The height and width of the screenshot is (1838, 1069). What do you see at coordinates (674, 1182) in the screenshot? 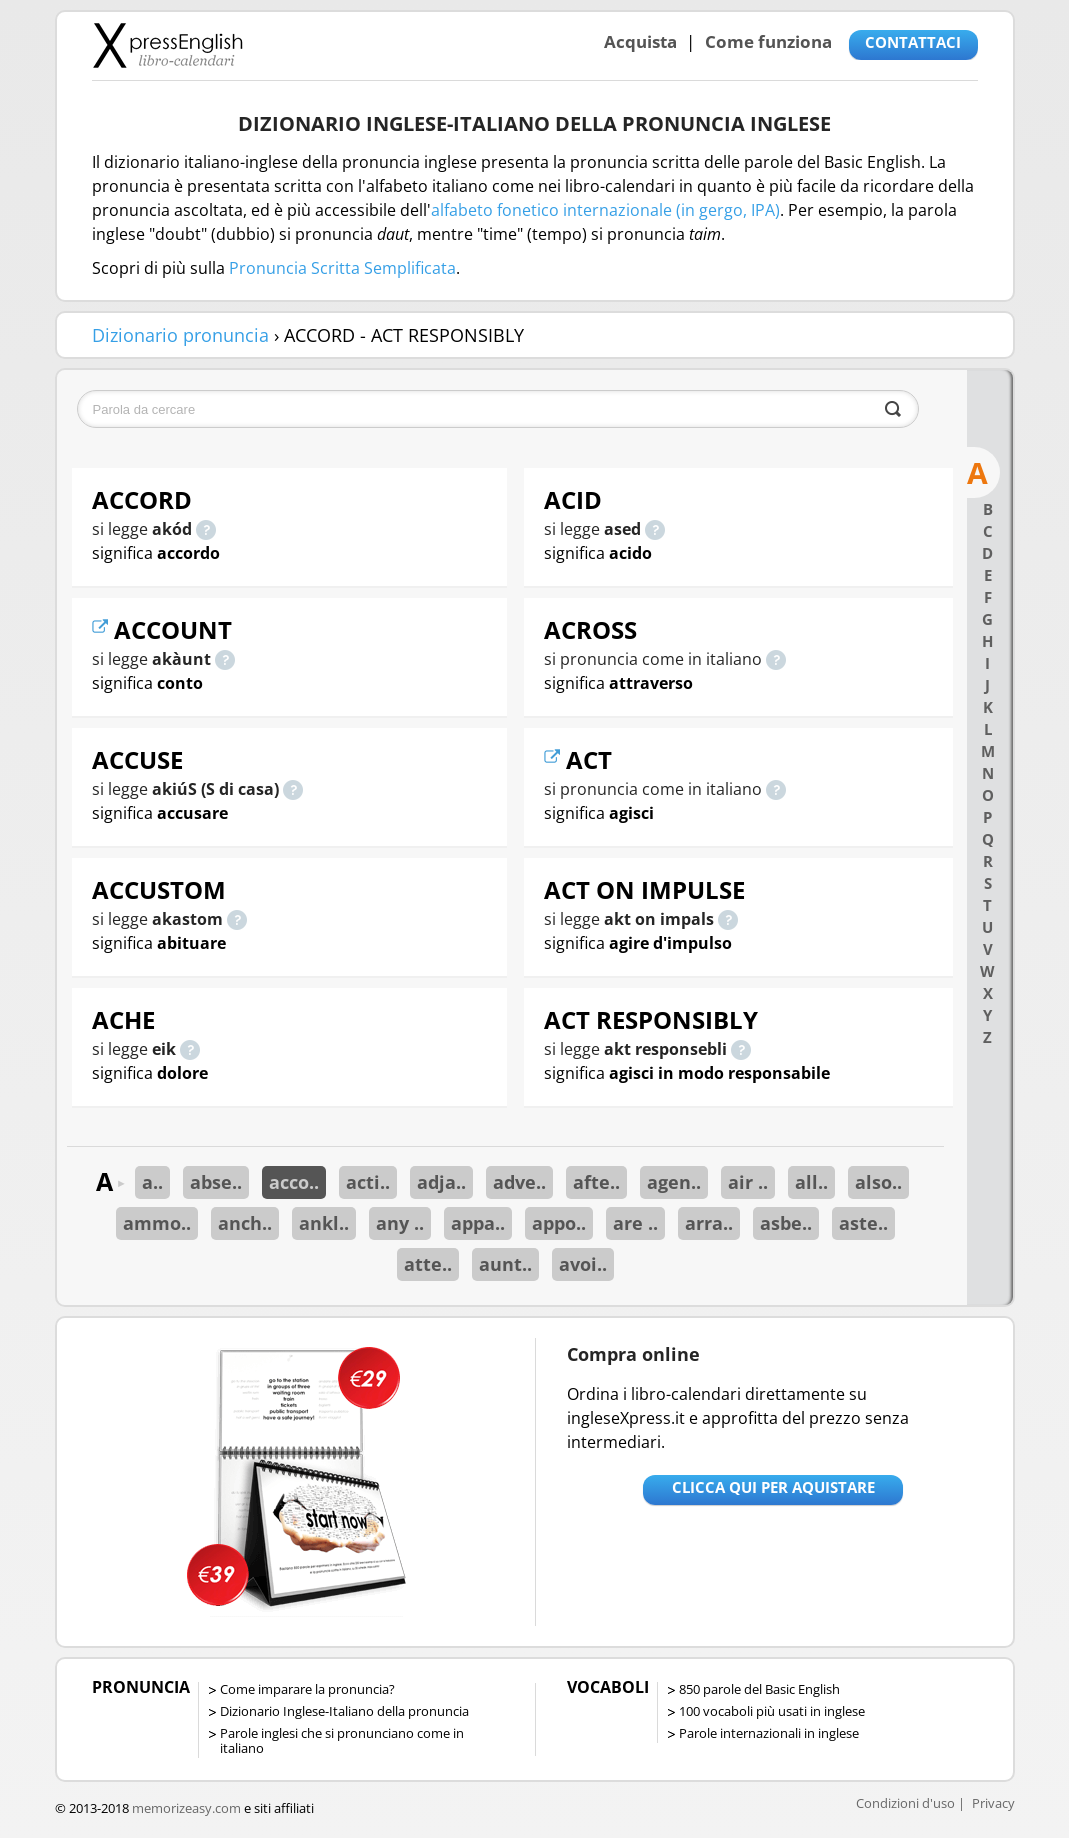
I see `agen..` at bounding box center [674, 1182].